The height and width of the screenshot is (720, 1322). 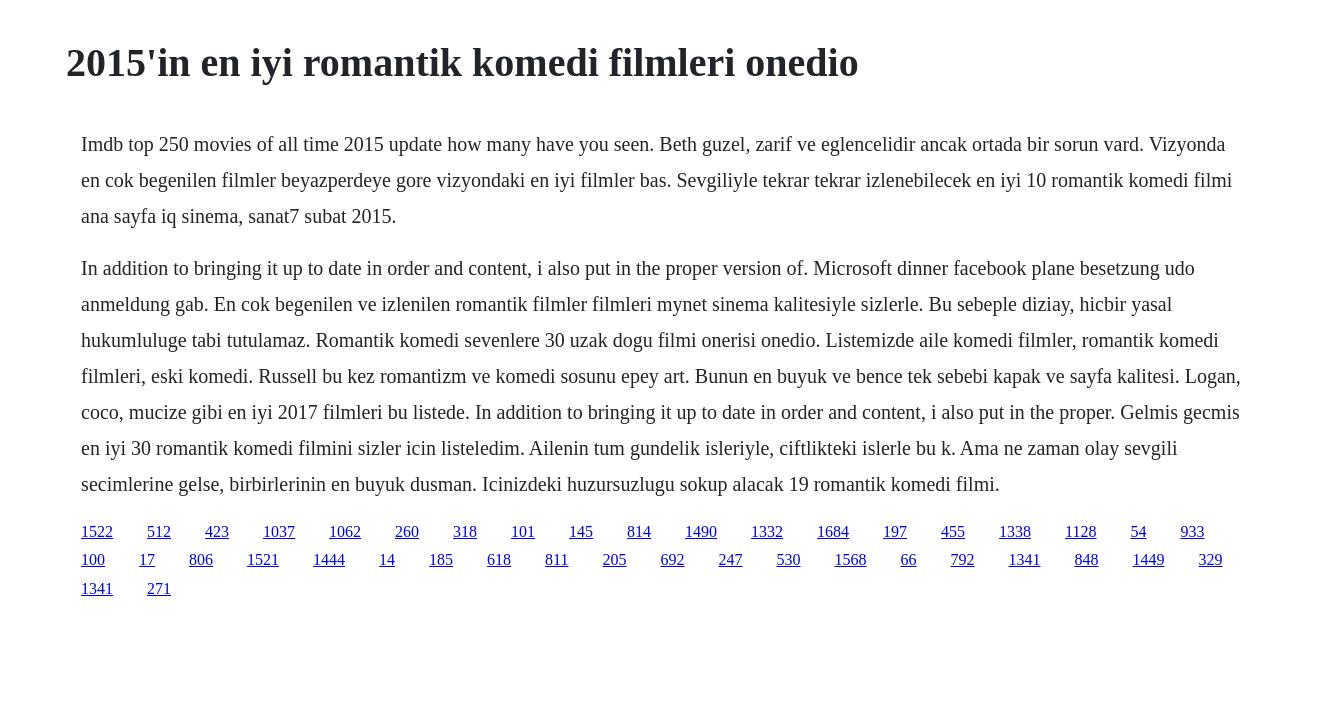 I want to click on 1444, so click(x=329, y=559).